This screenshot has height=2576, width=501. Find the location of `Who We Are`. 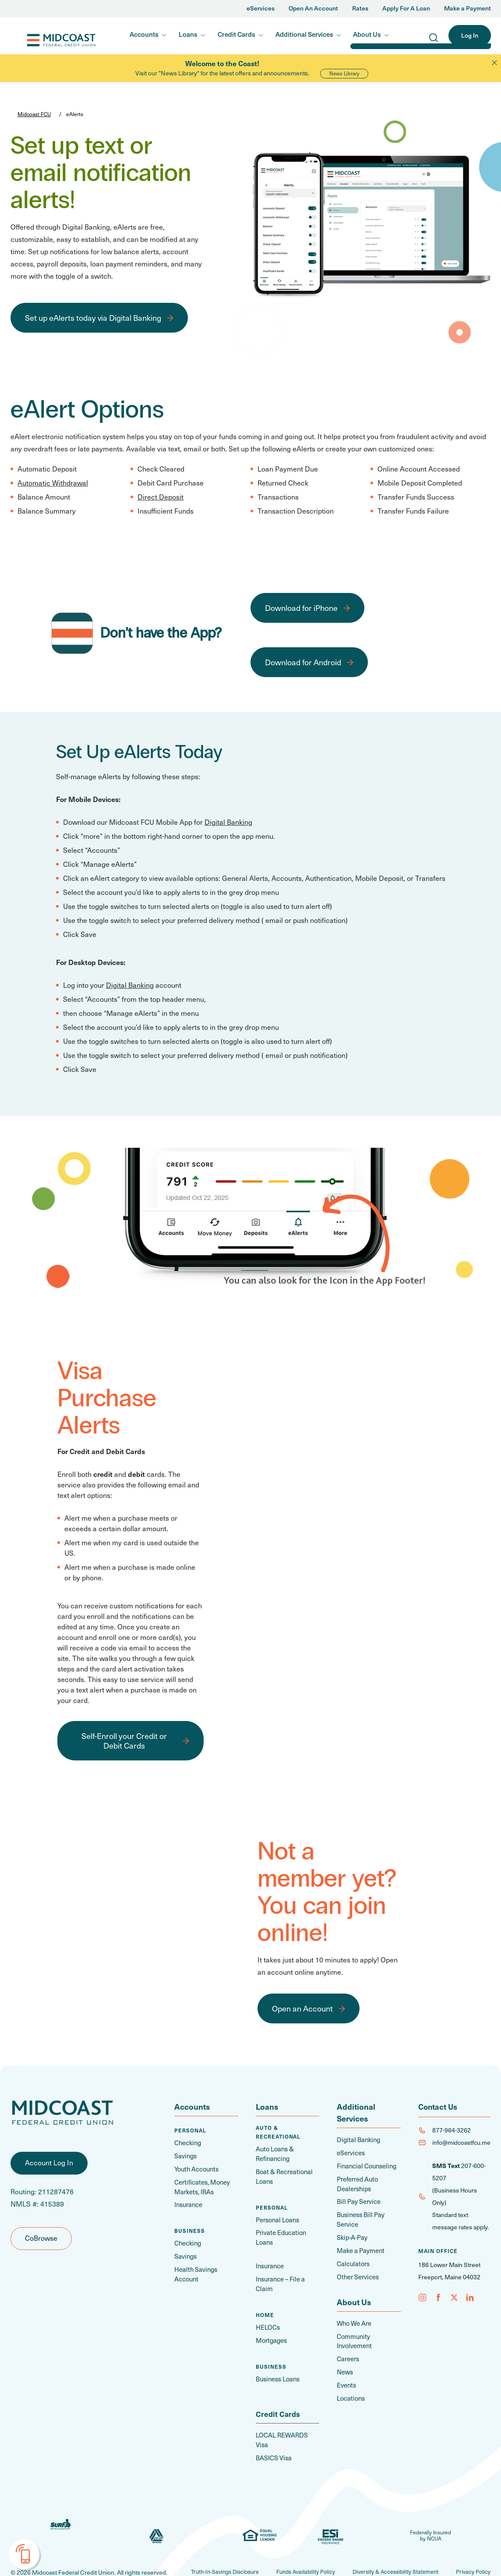

Who We Are is located at coordinates (354, 2318).